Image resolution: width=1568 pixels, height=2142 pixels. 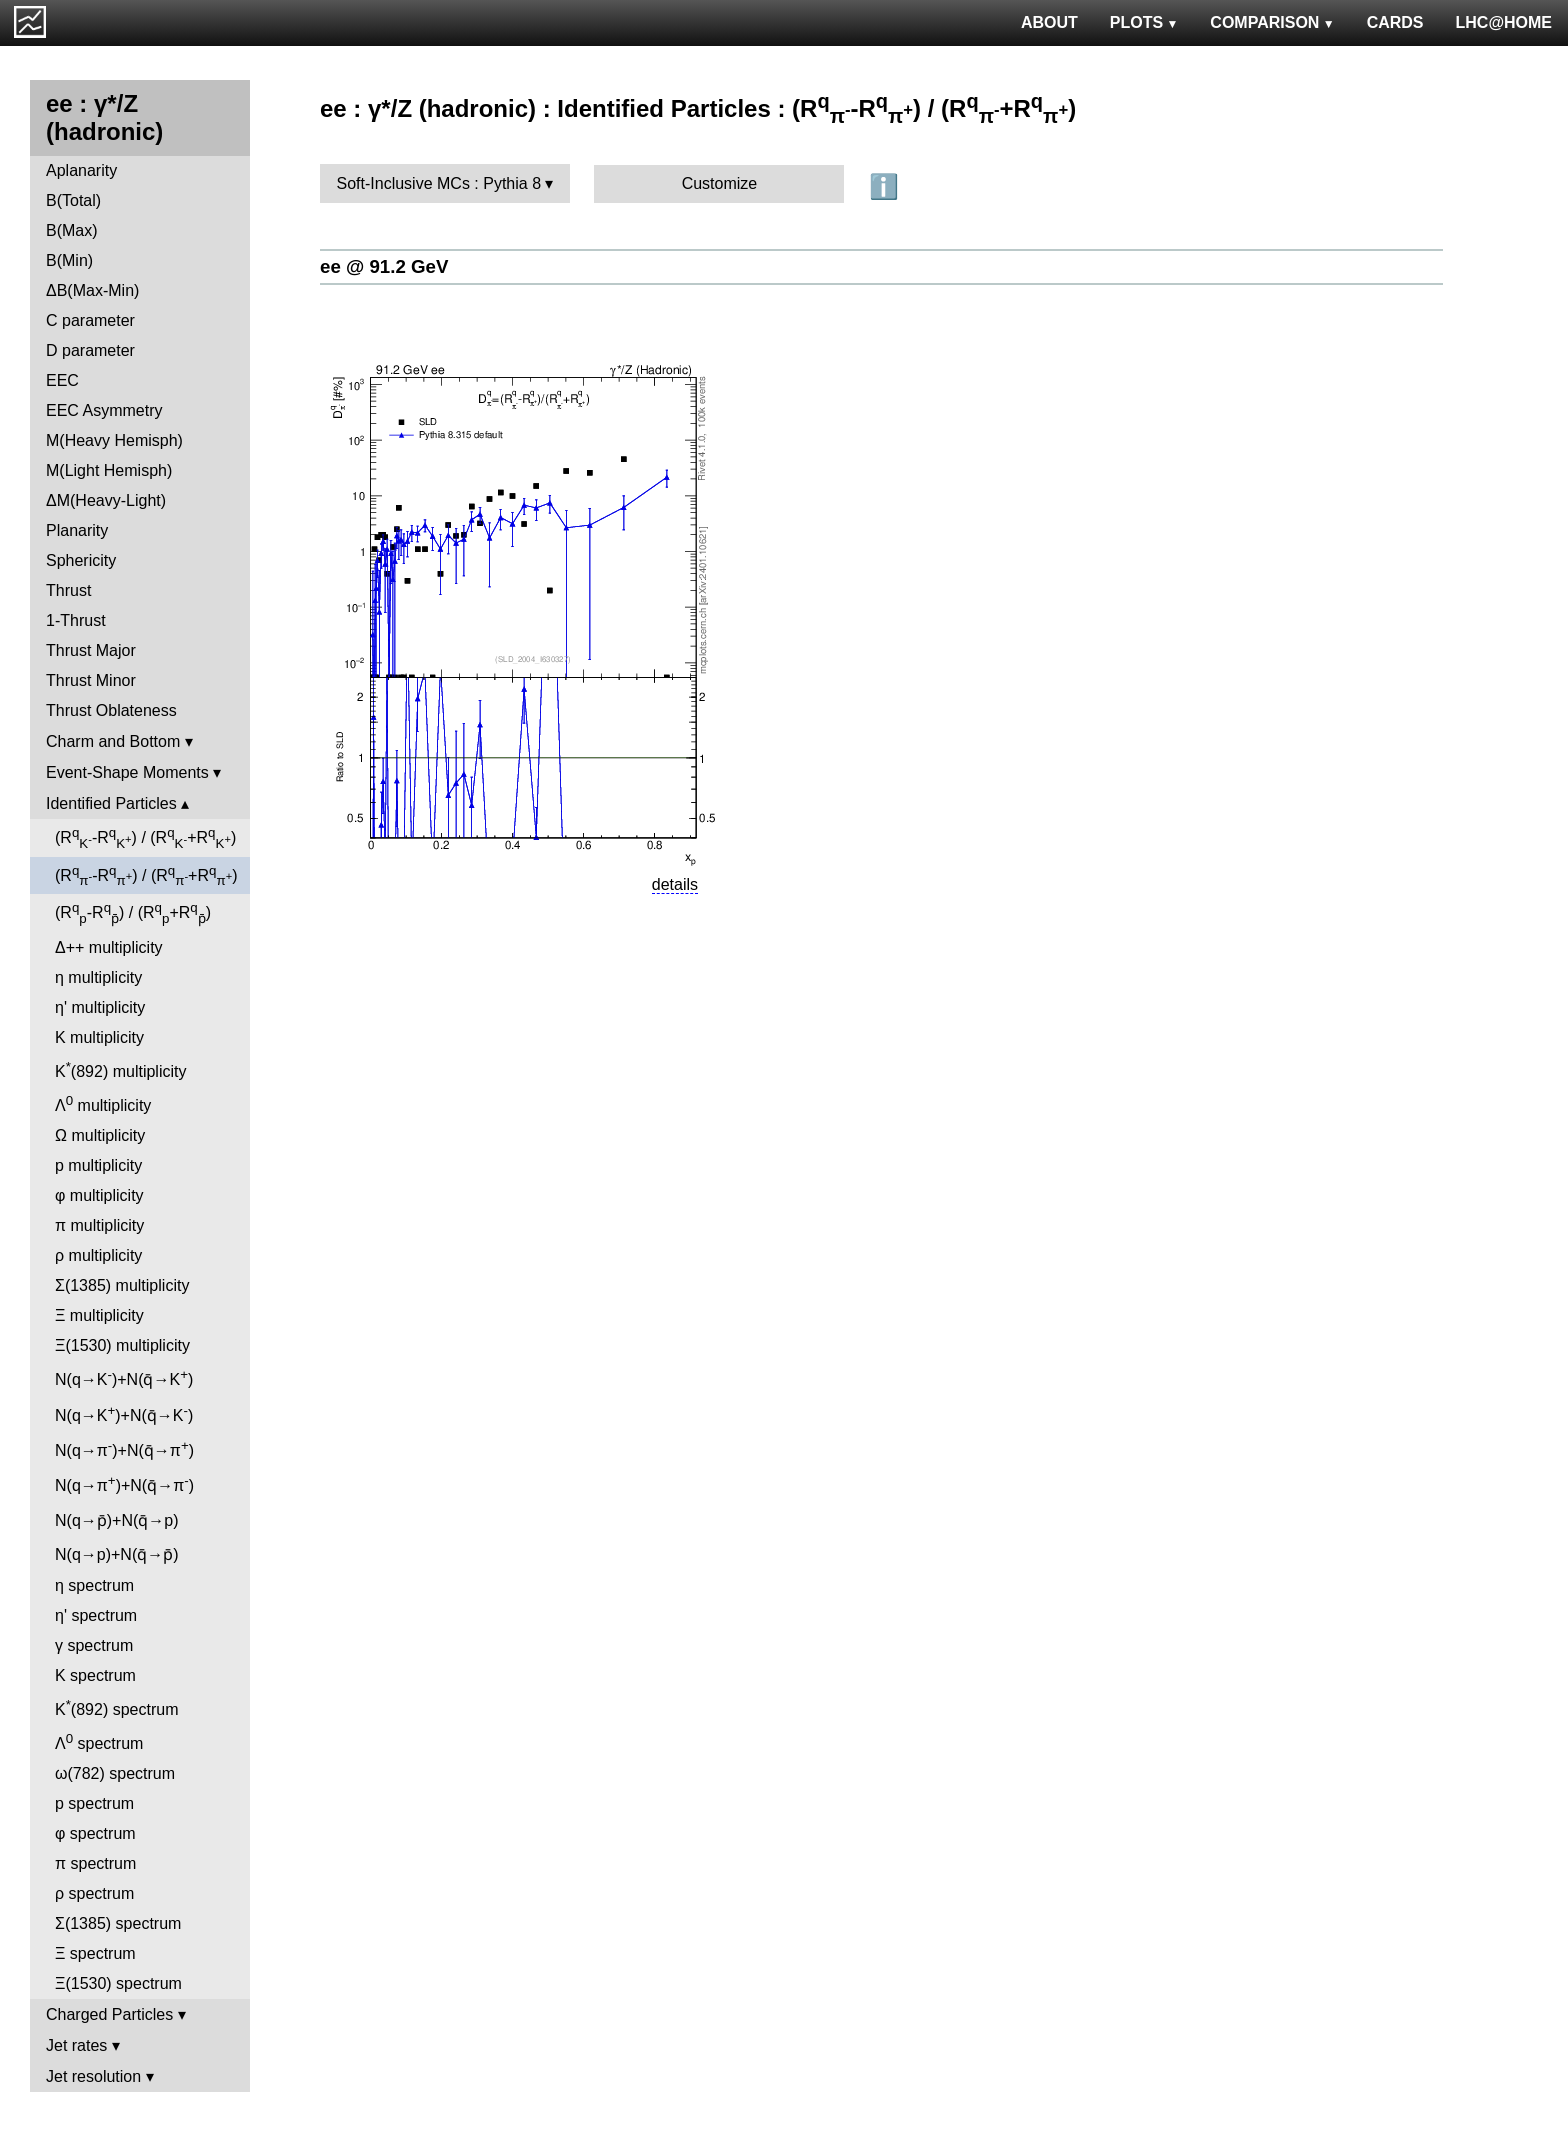 What do you see at coordinates (90, 320) in the screenshot?
I see `C parameter` at bounding box center [90, 320].